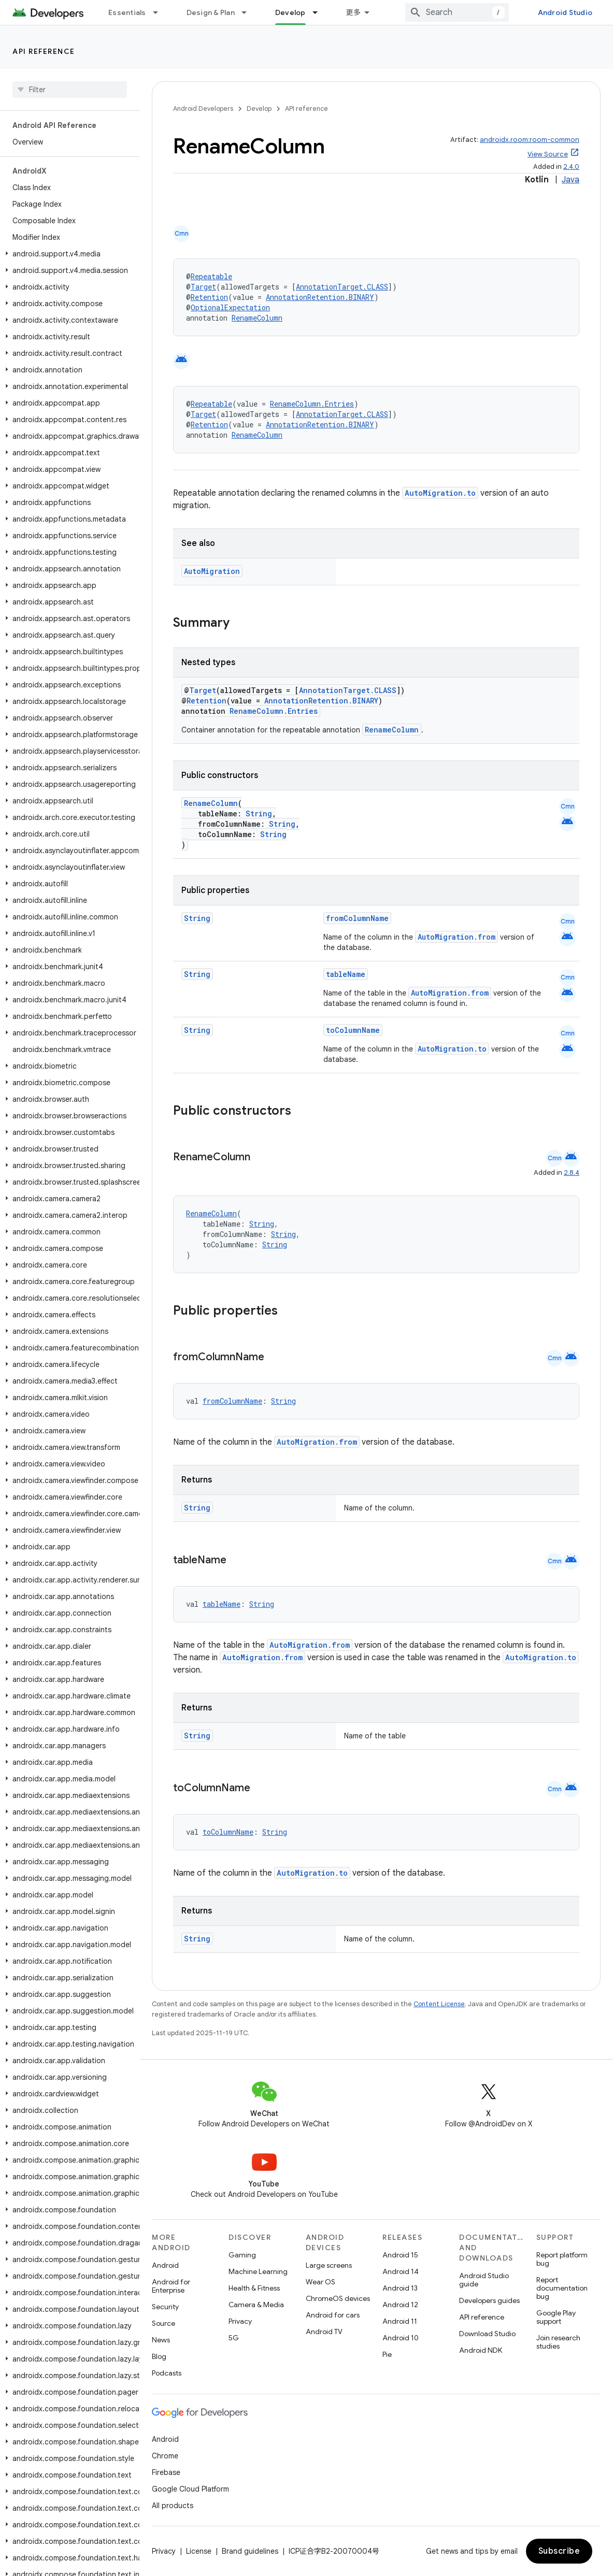  What do you see at coordinates (171, 2286) in the screenshot?
I see `Android for Enterprise` at bounding box center [171, 2286].